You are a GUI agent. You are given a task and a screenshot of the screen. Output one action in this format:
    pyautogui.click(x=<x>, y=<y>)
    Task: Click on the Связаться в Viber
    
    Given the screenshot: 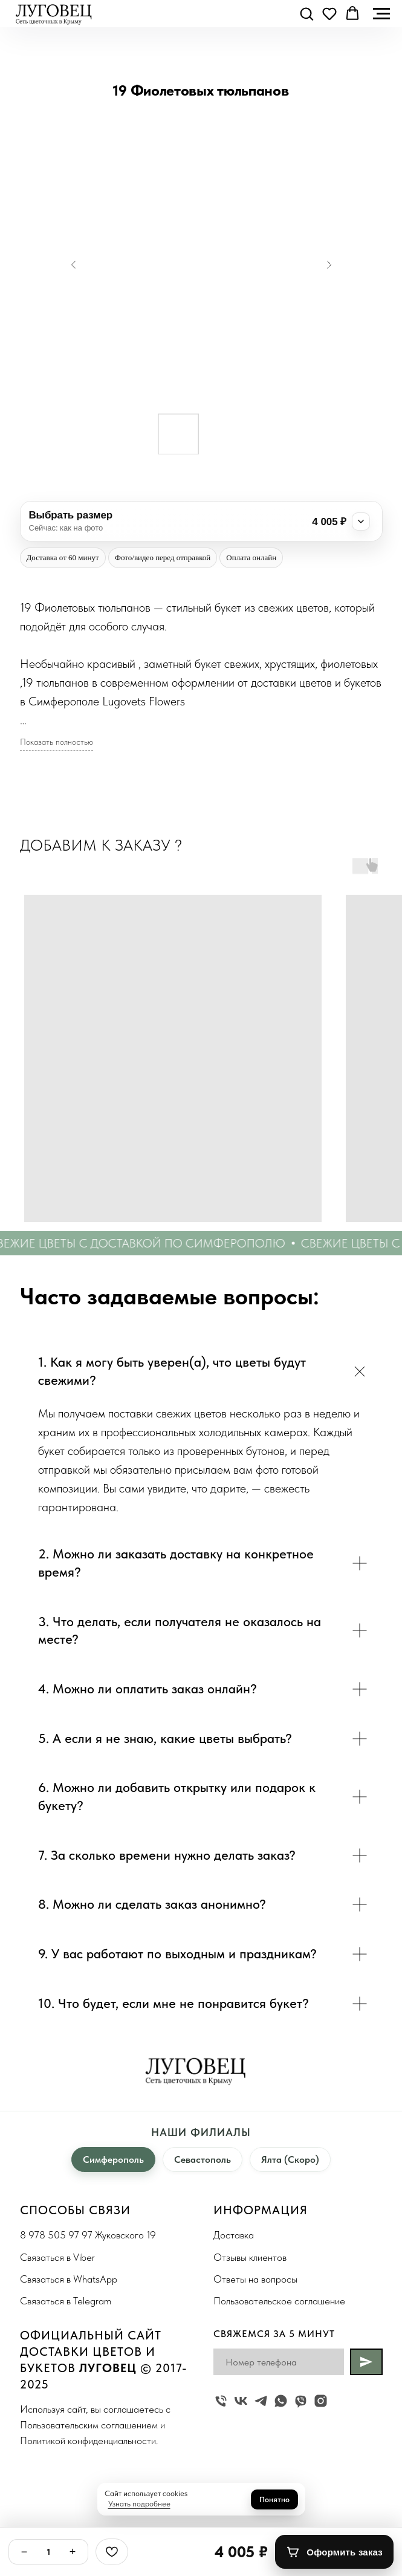 What is the action you would take?
    pyautogui.click(x=57, y=2257)
    